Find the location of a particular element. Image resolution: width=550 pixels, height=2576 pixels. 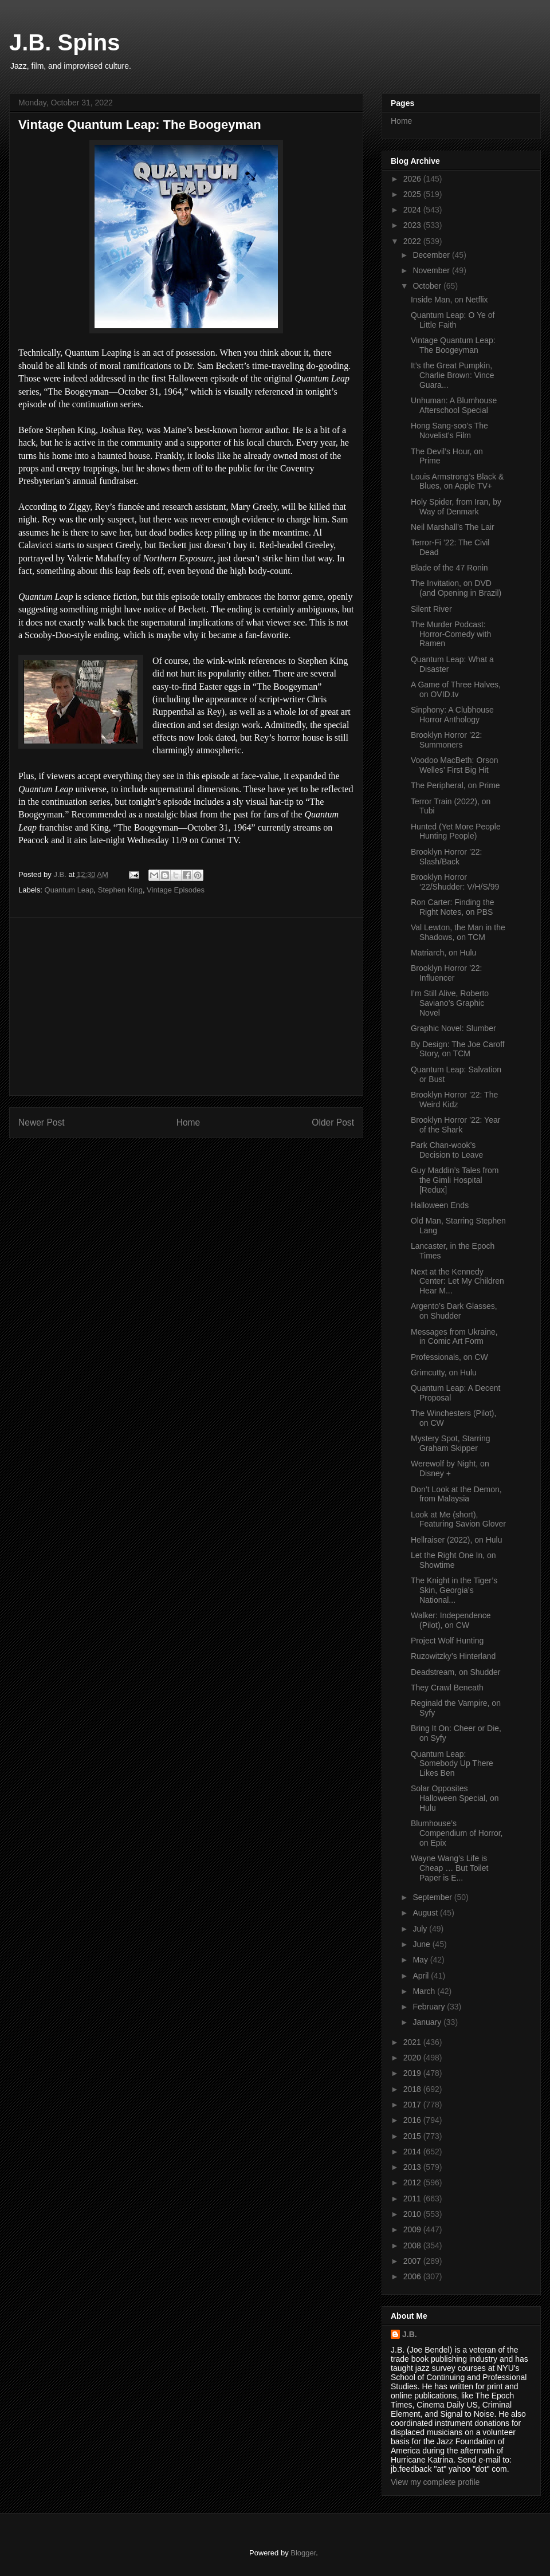

Ruzowitzky’s Hinterland is located at coordinates (453, 1656).